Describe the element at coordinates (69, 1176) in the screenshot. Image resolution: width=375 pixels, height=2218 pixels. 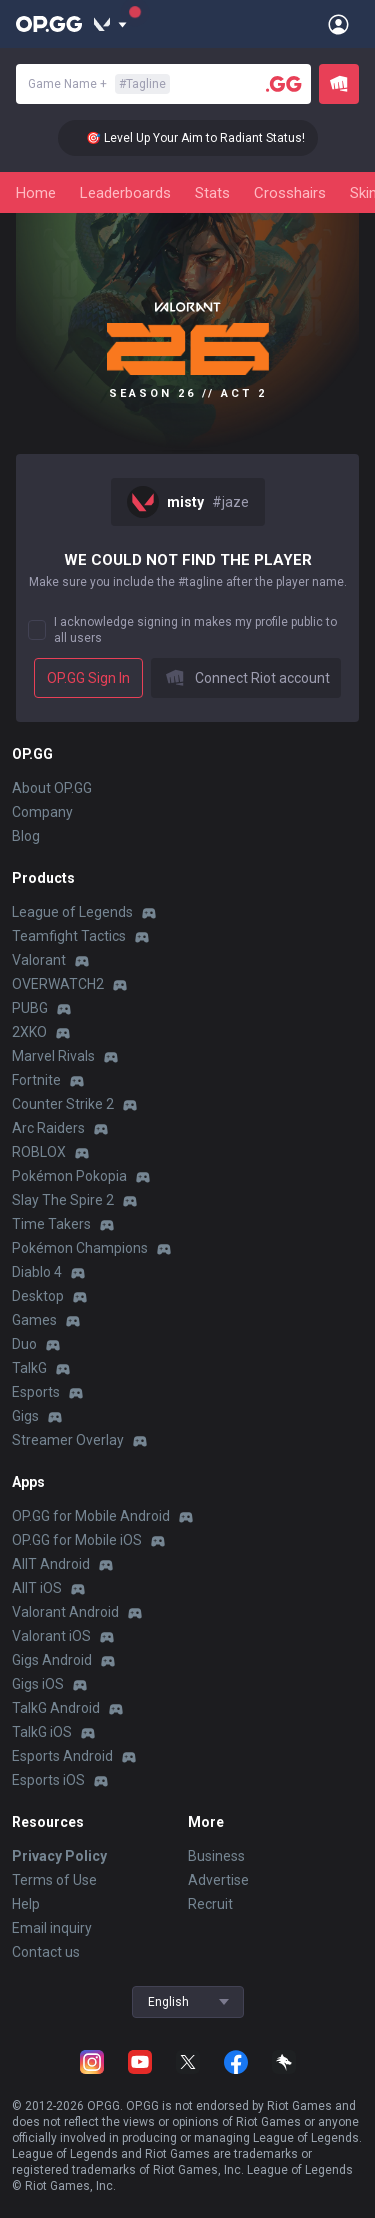
I see `Pokémon Pokopia` at that location.